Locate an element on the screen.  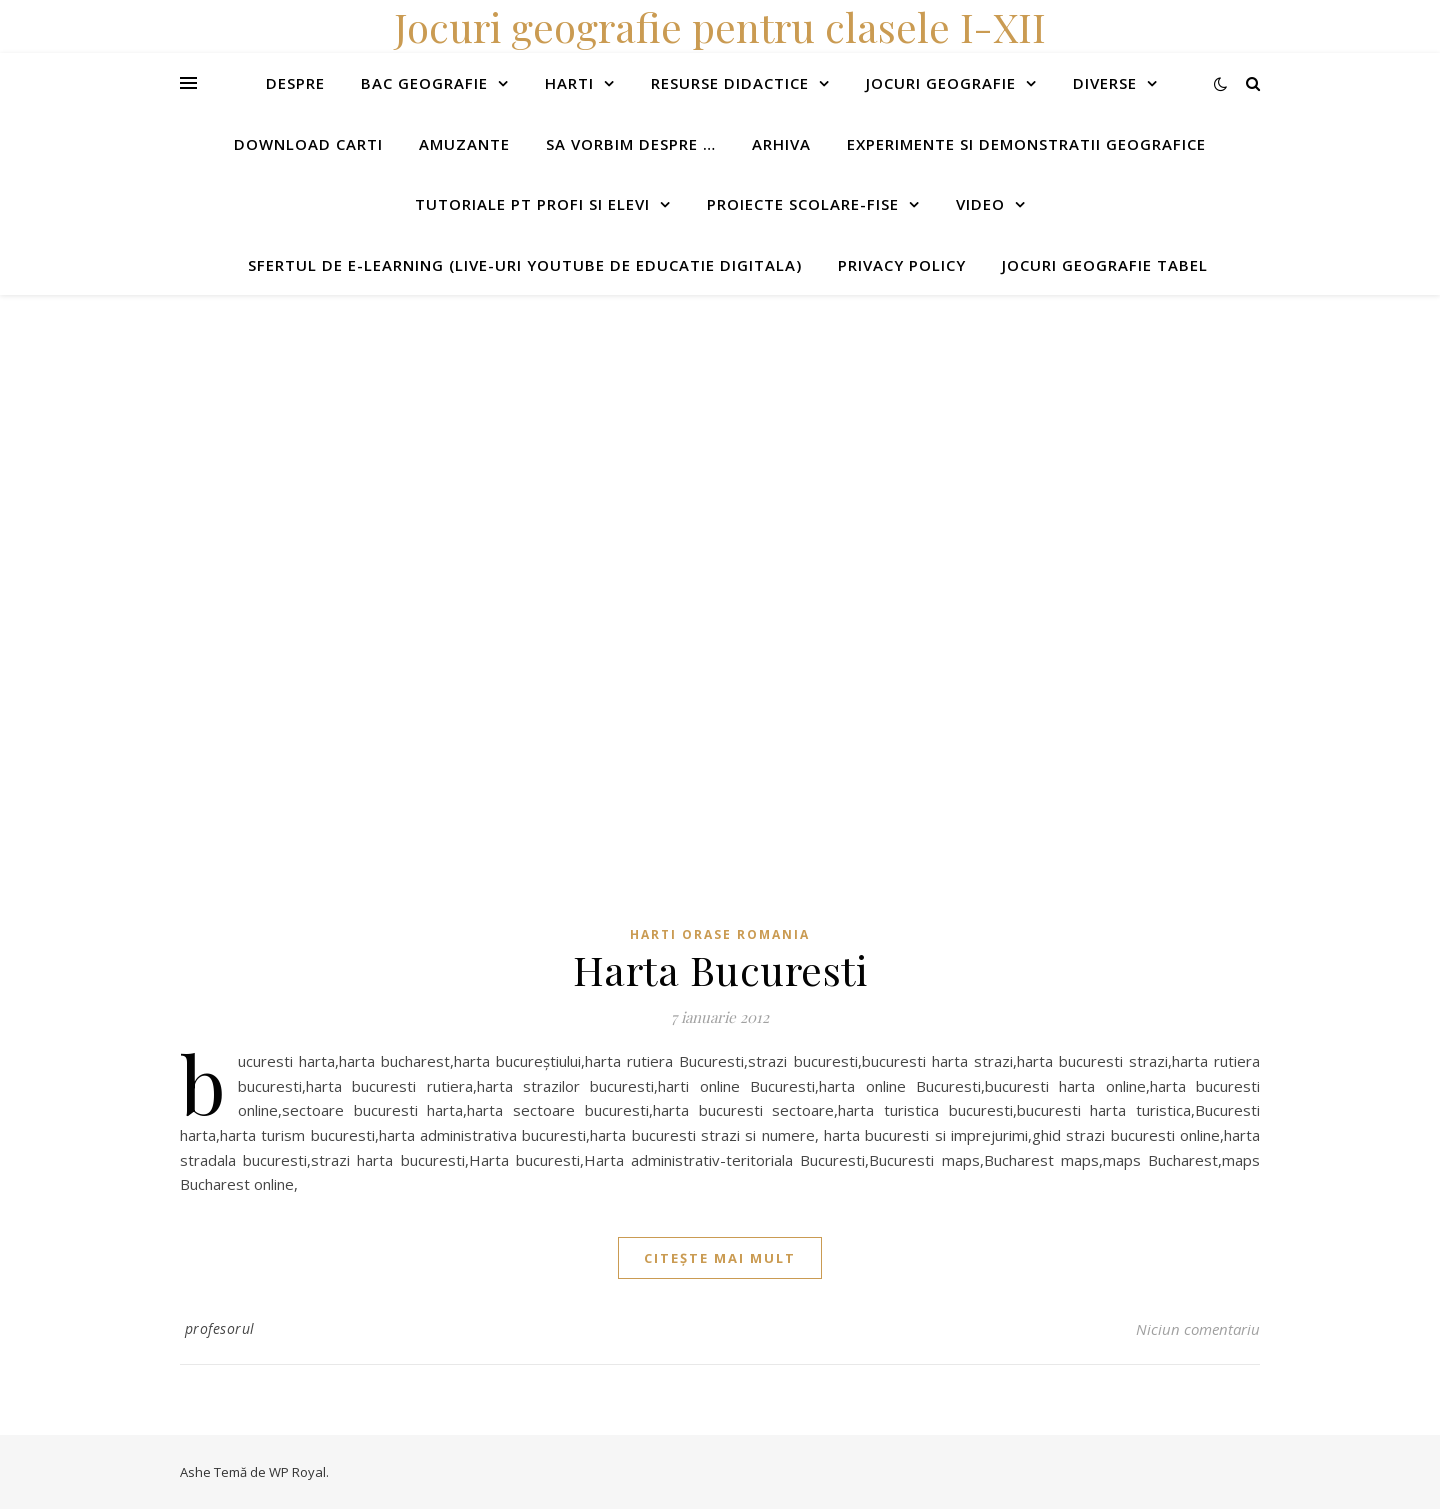
Niciun comentariu is located at coordinates (1198, 1329).